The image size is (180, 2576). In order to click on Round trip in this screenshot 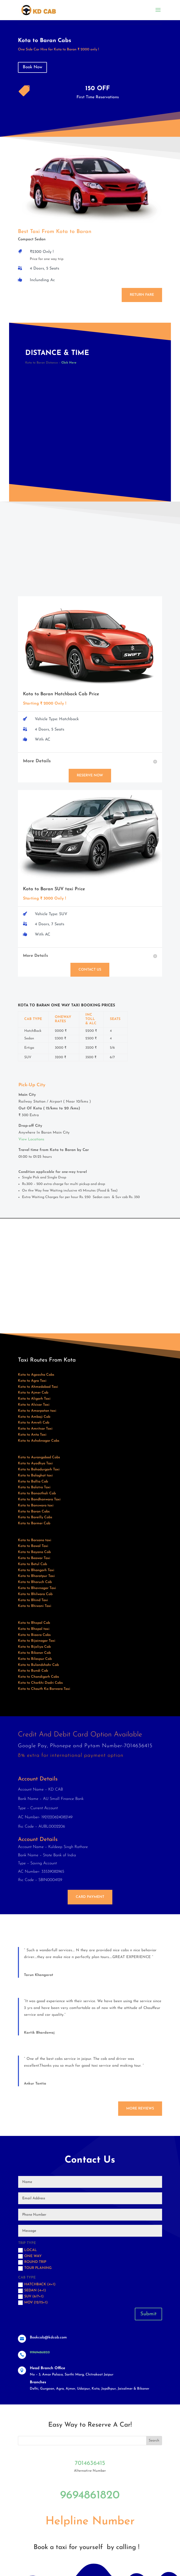, I will do `click(32, 2262)`.